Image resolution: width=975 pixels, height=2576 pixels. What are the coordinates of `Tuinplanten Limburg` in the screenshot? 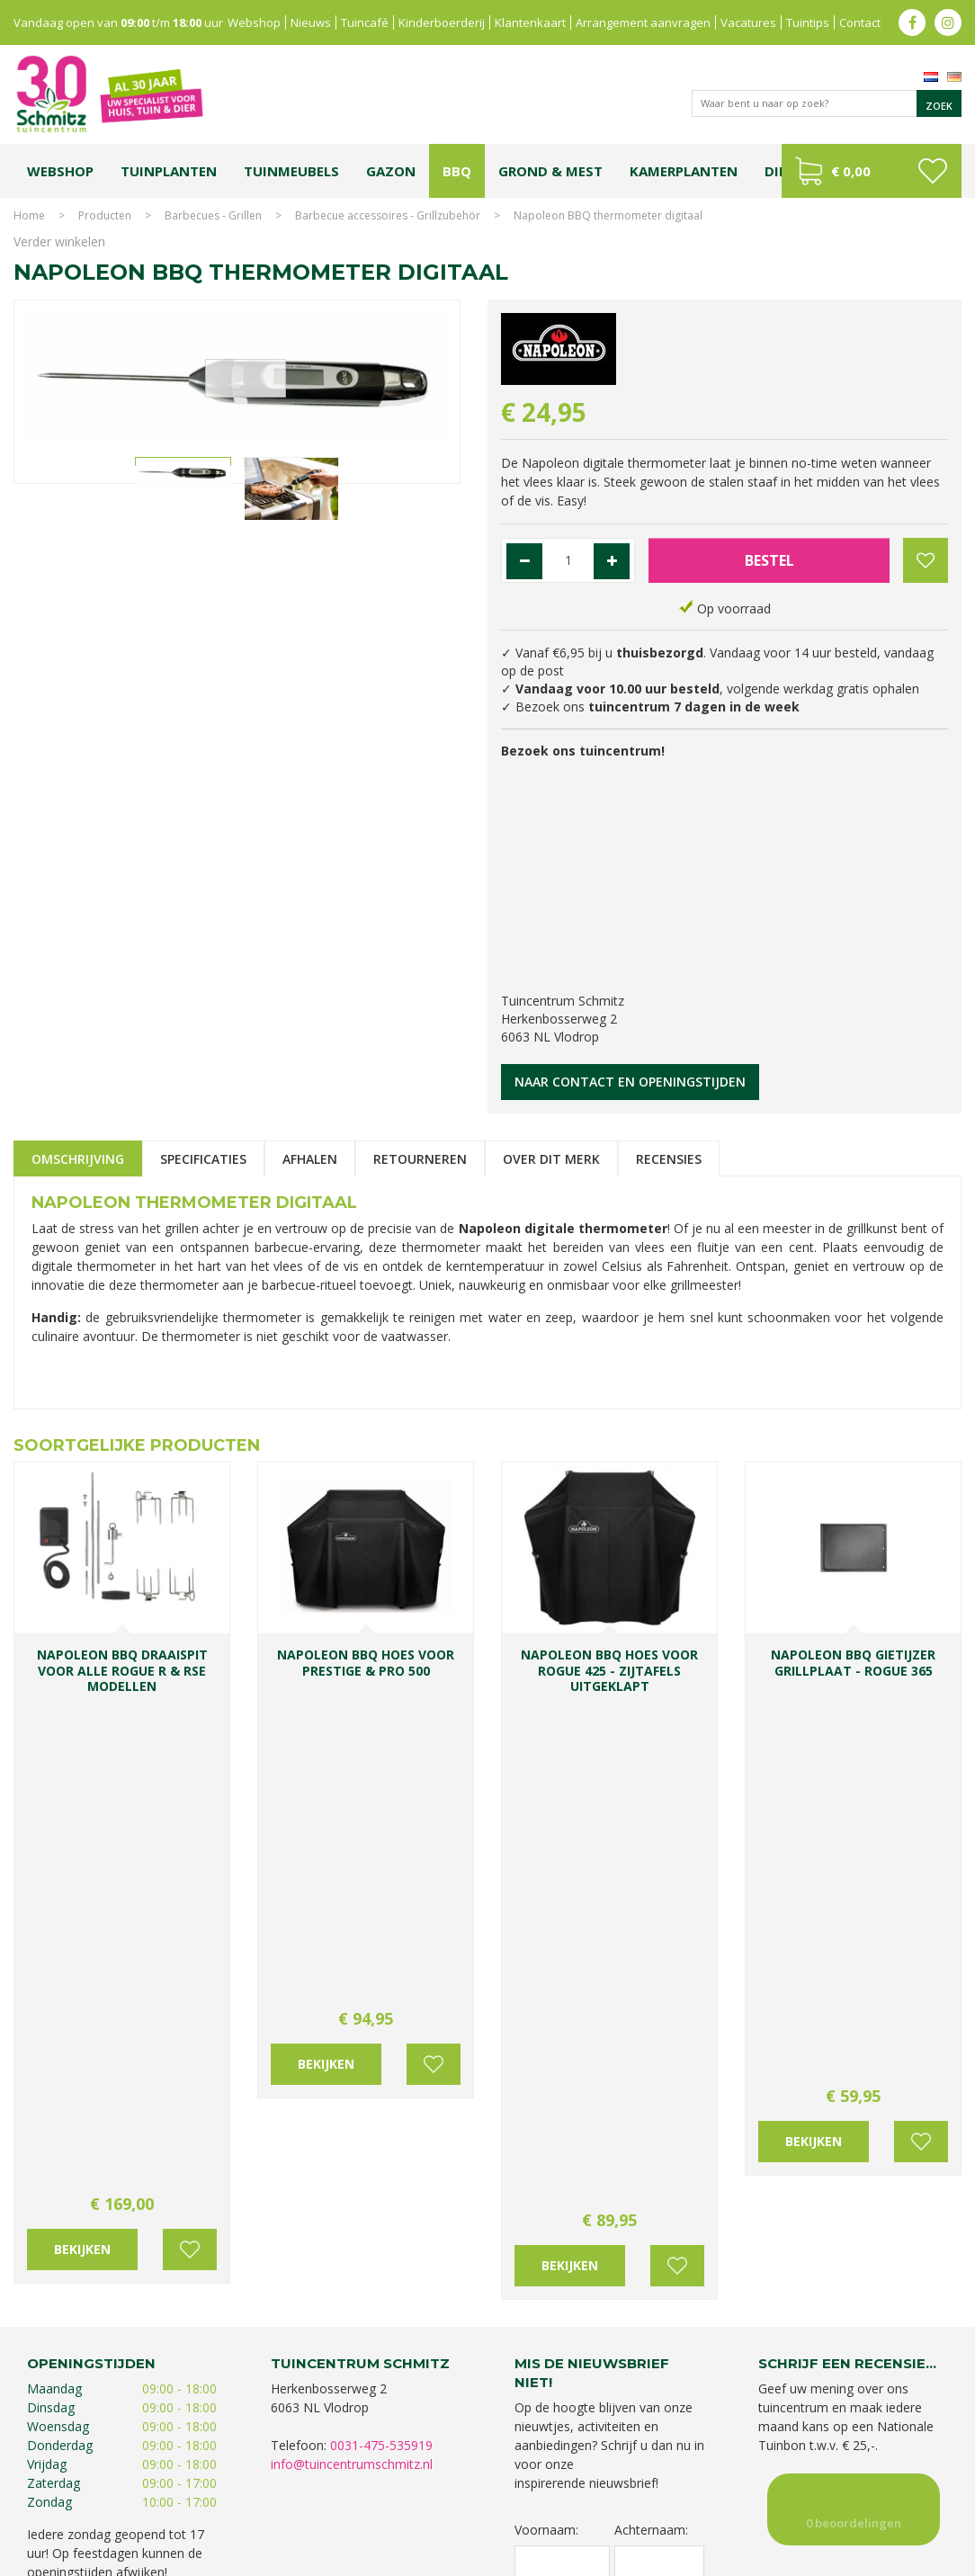 It's located at (612, 2493).